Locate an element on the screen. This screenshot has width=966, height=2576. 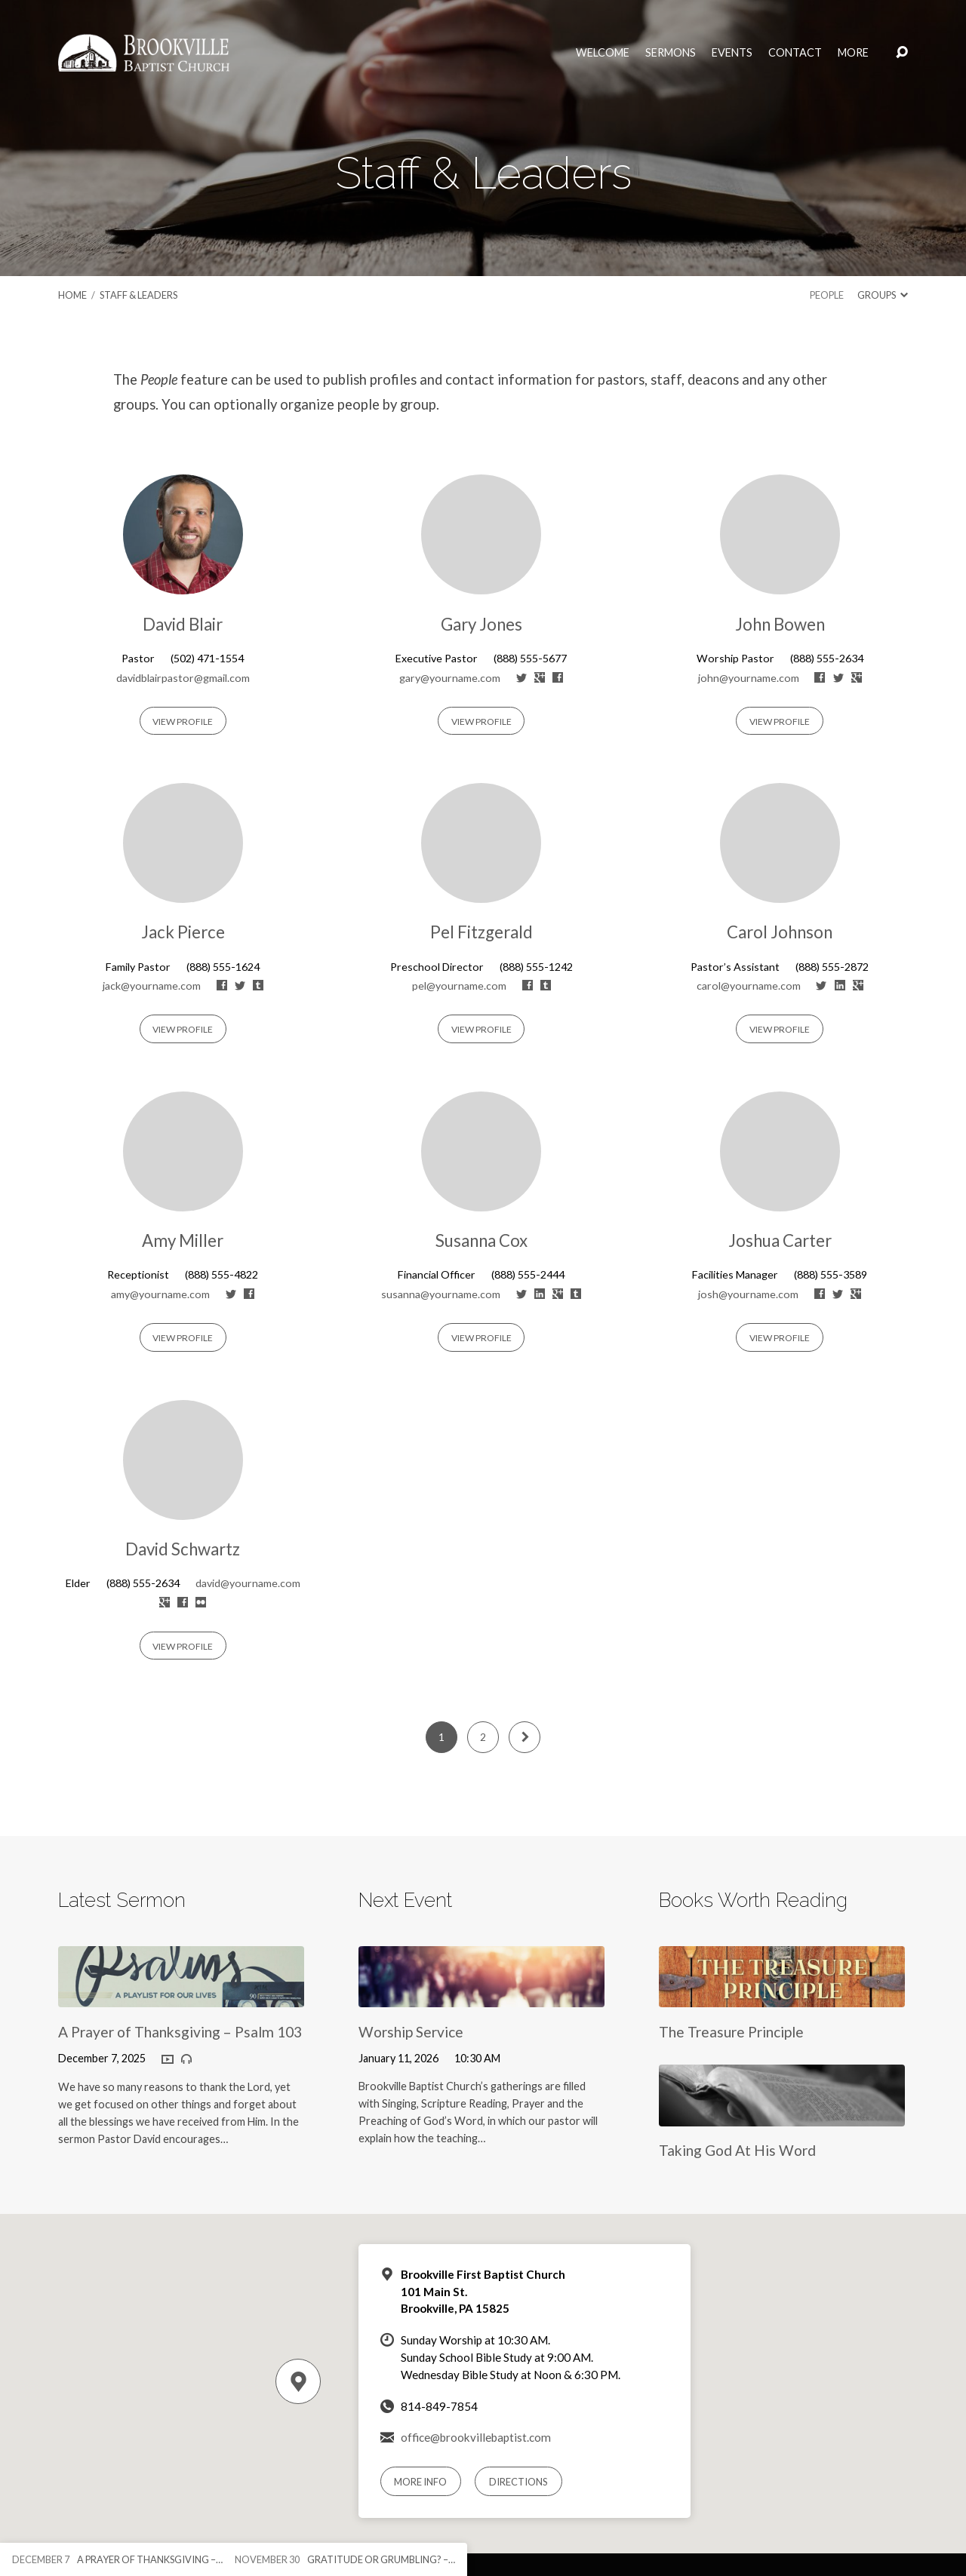
josh@yourname.com is located at coordinates (748, 1294).